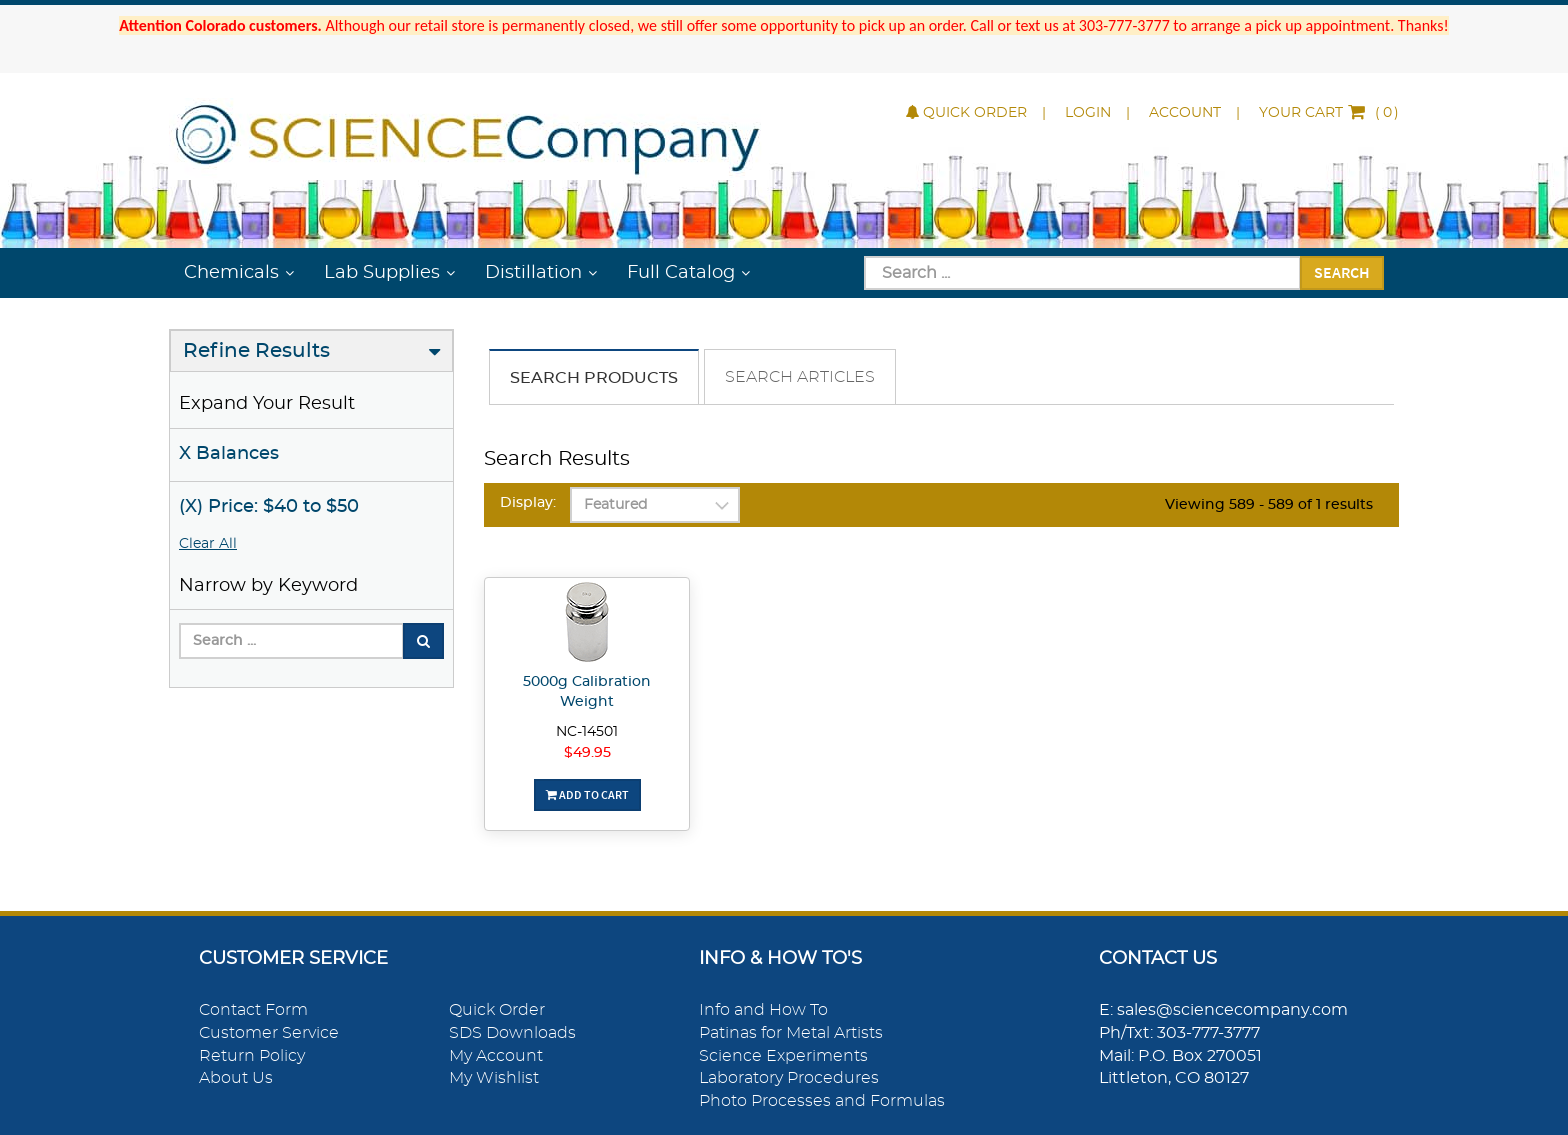  What do you see at coordinates (496, 1056) in the screenshot?
I see `My Account` at bounding box center [496, 1056].